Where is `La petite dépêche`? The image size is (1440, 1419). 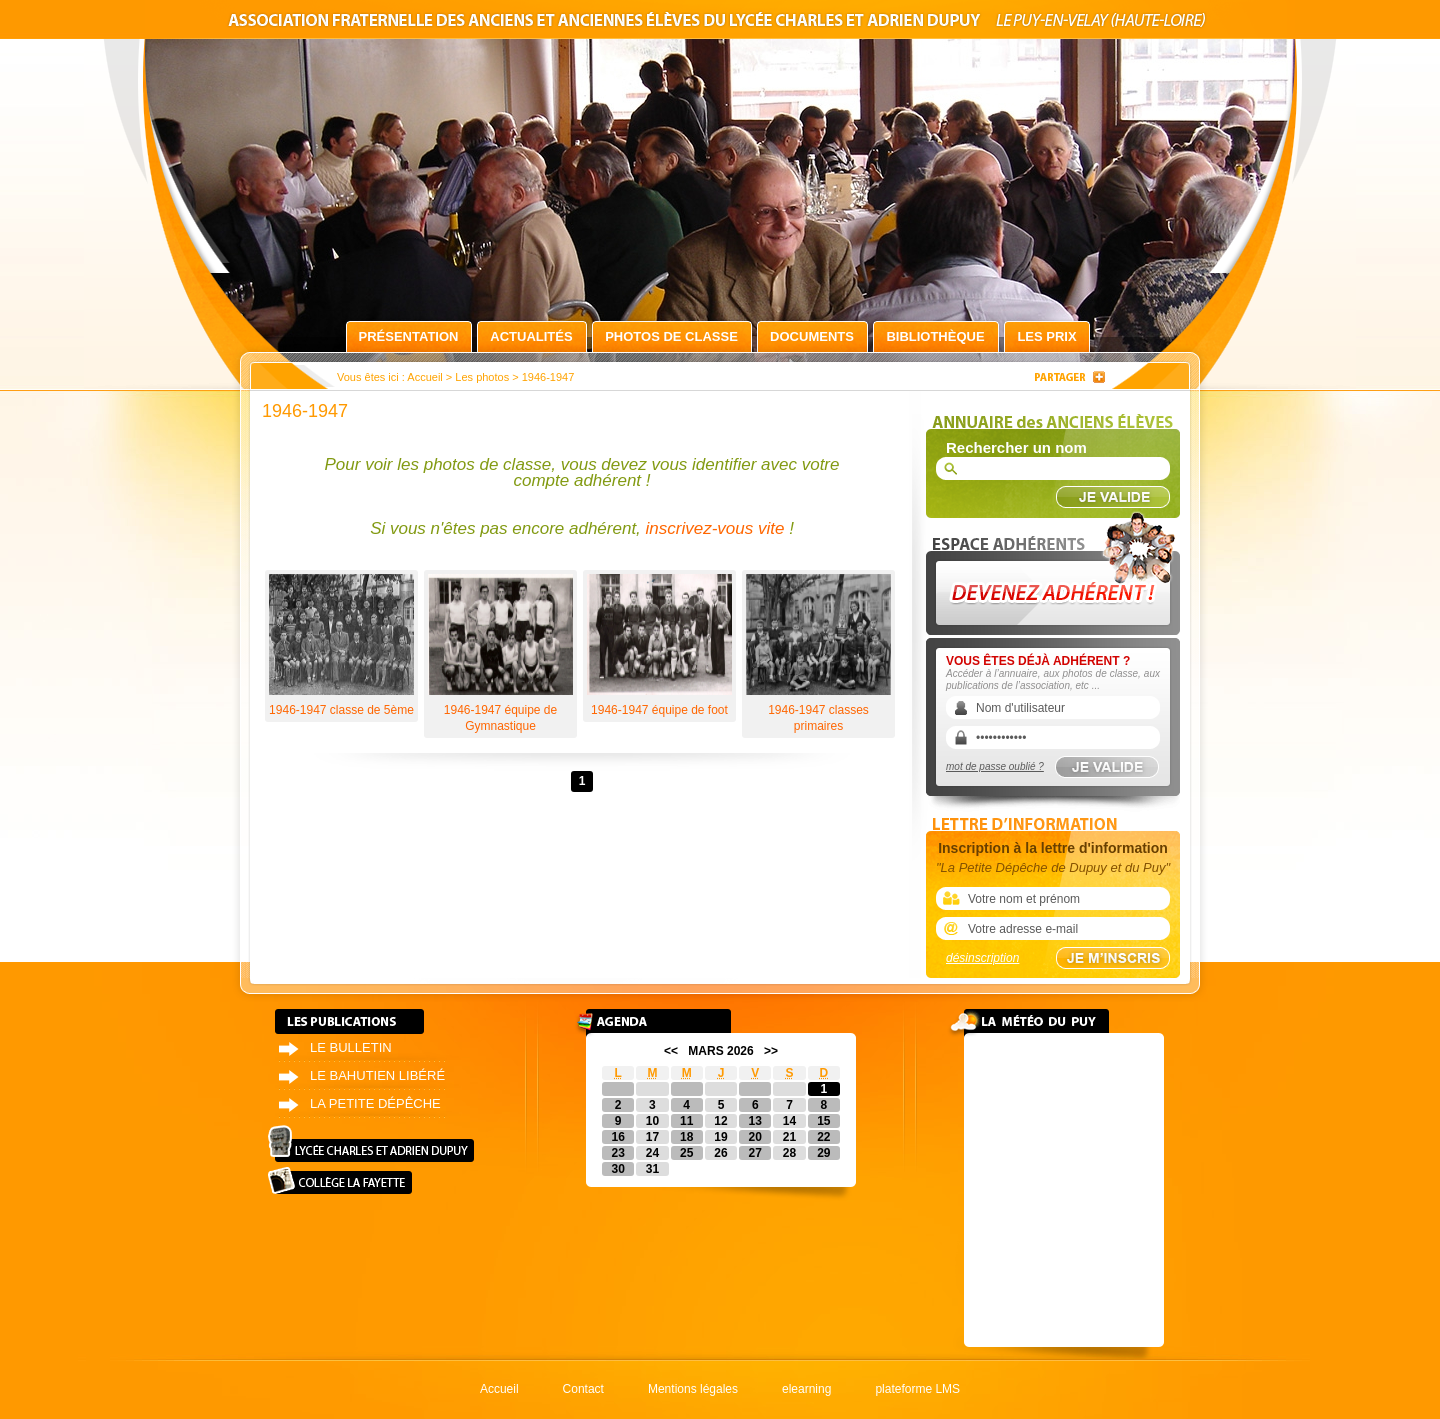
La petite dépêche is located at coordinates (375, 1103).